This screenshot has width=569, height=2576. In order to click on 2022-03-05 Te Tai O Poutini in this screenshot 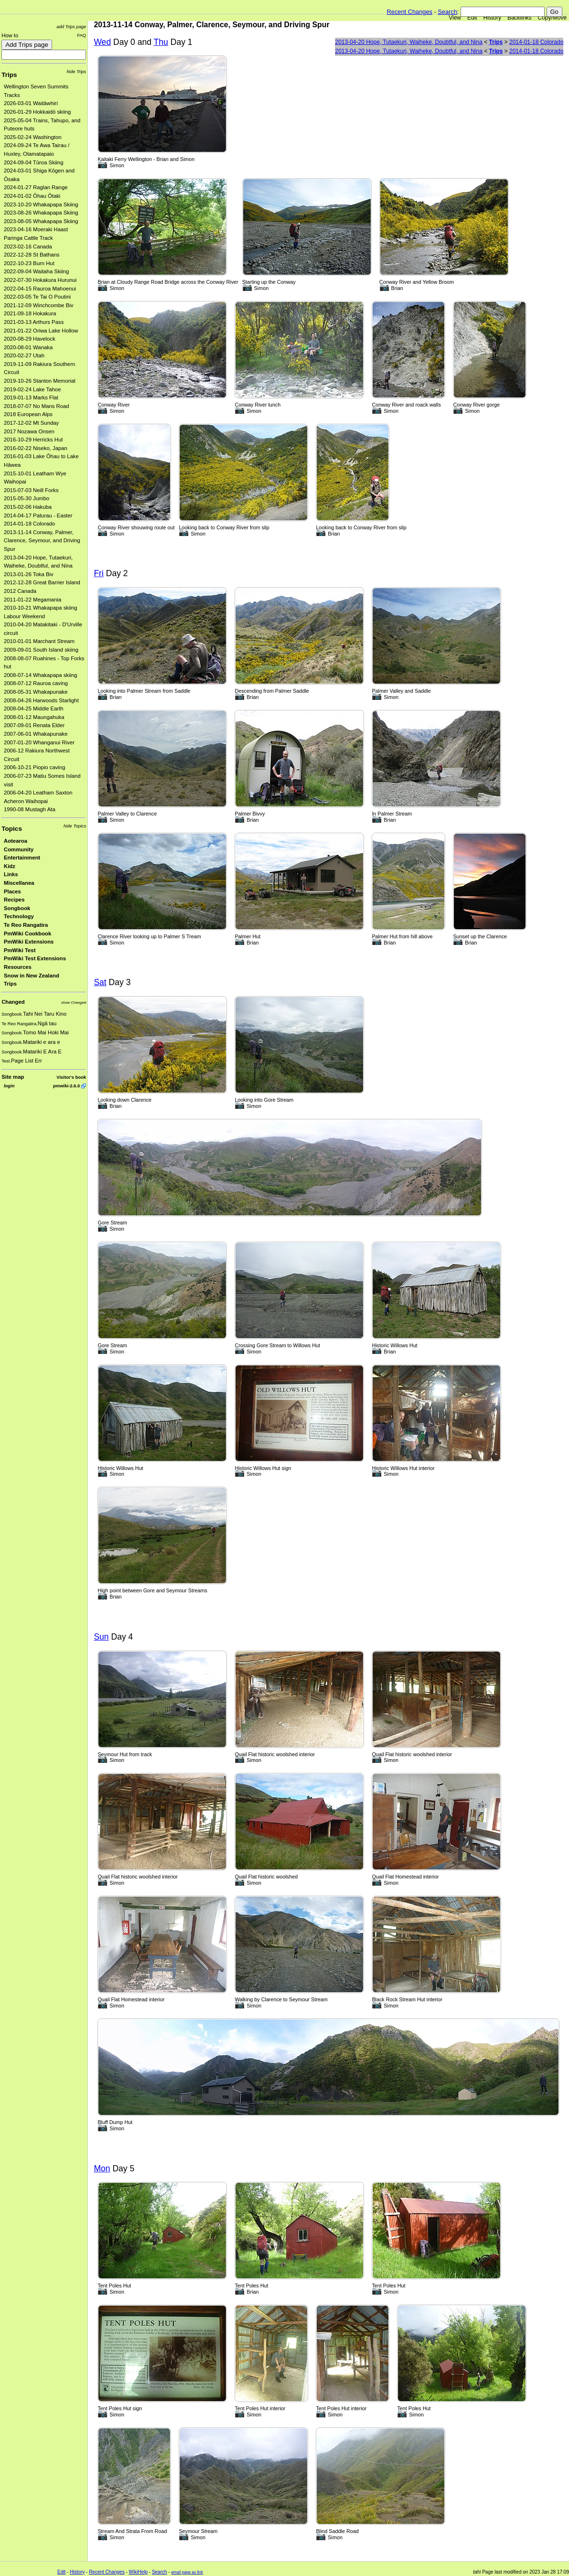, I will do `click(37, 297)`.